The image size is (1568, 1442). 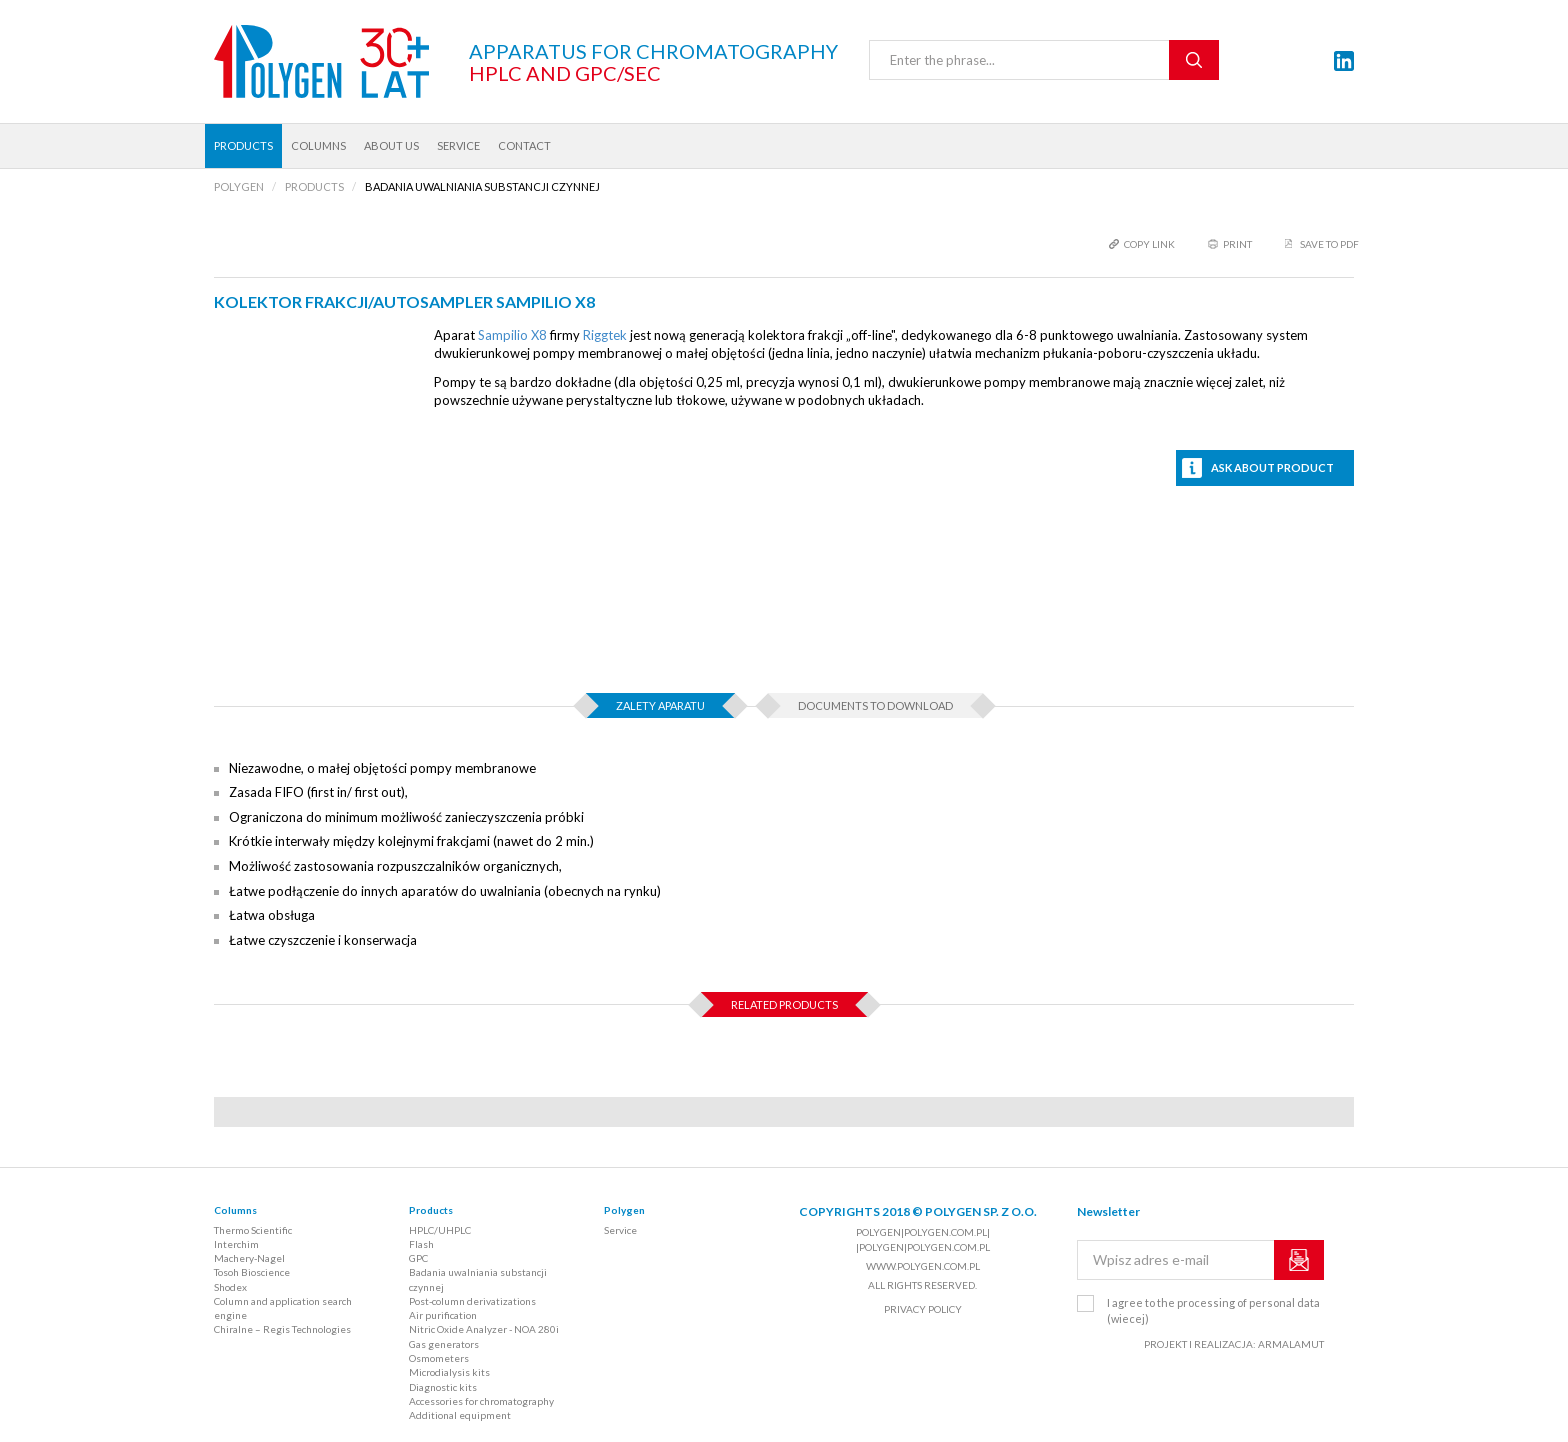 What do you see at coordinates (484, 1329) in the screenshot?
I see `Nitric Oxide Analyzer - NOA 280i` at bounding box center [484, 1329].